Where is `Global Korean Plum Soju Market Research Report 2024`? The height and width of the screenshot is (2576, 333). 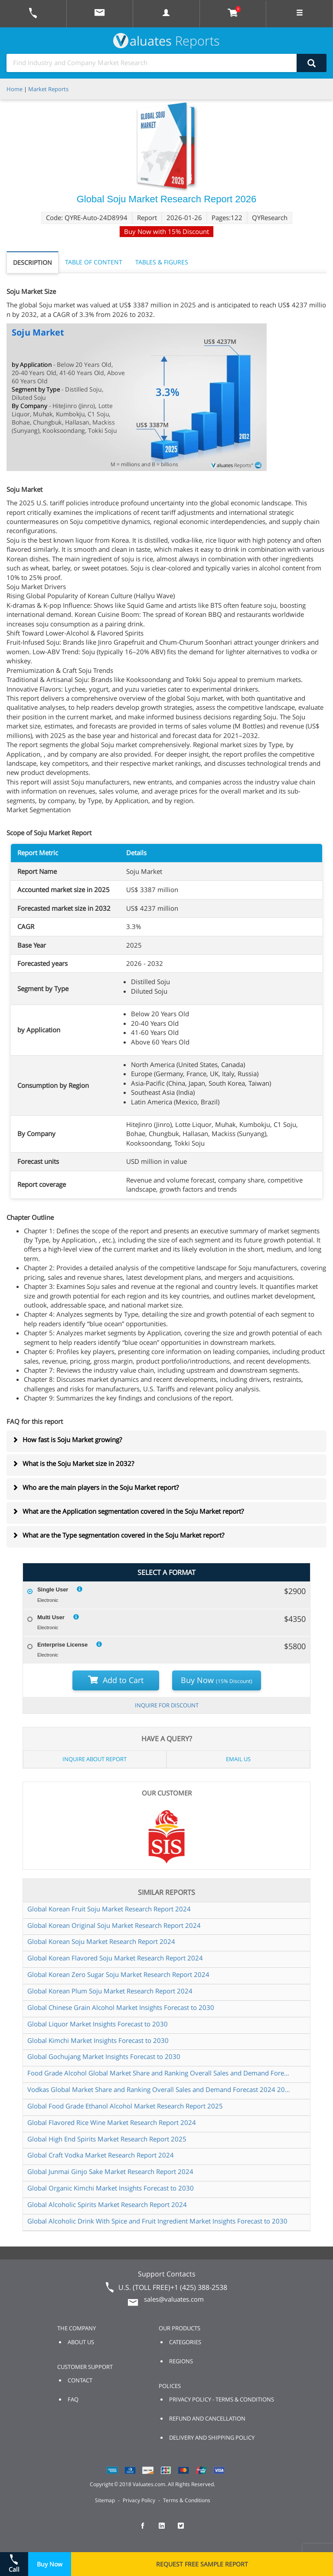
Global Korean Plum Soju Market Research Report 2024 is located at coordinates (110, 1990).